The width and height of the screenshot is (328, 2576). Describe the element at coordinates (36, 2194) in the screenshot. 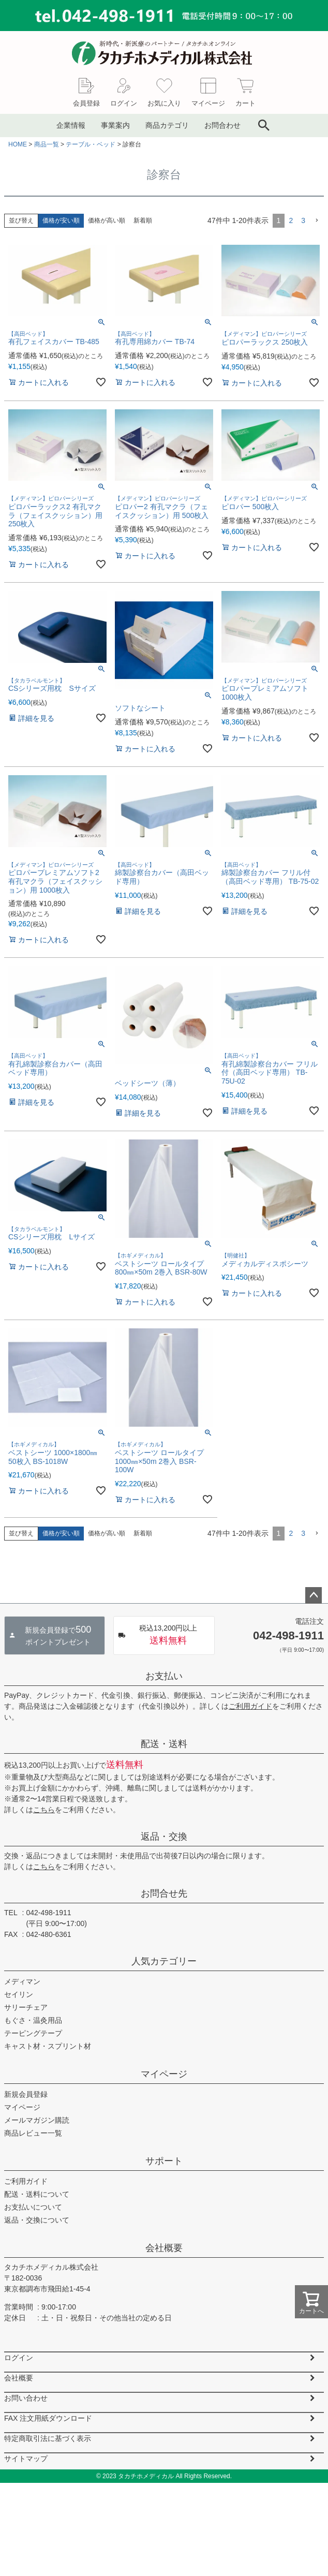

I see `配送・送料について` at that location.